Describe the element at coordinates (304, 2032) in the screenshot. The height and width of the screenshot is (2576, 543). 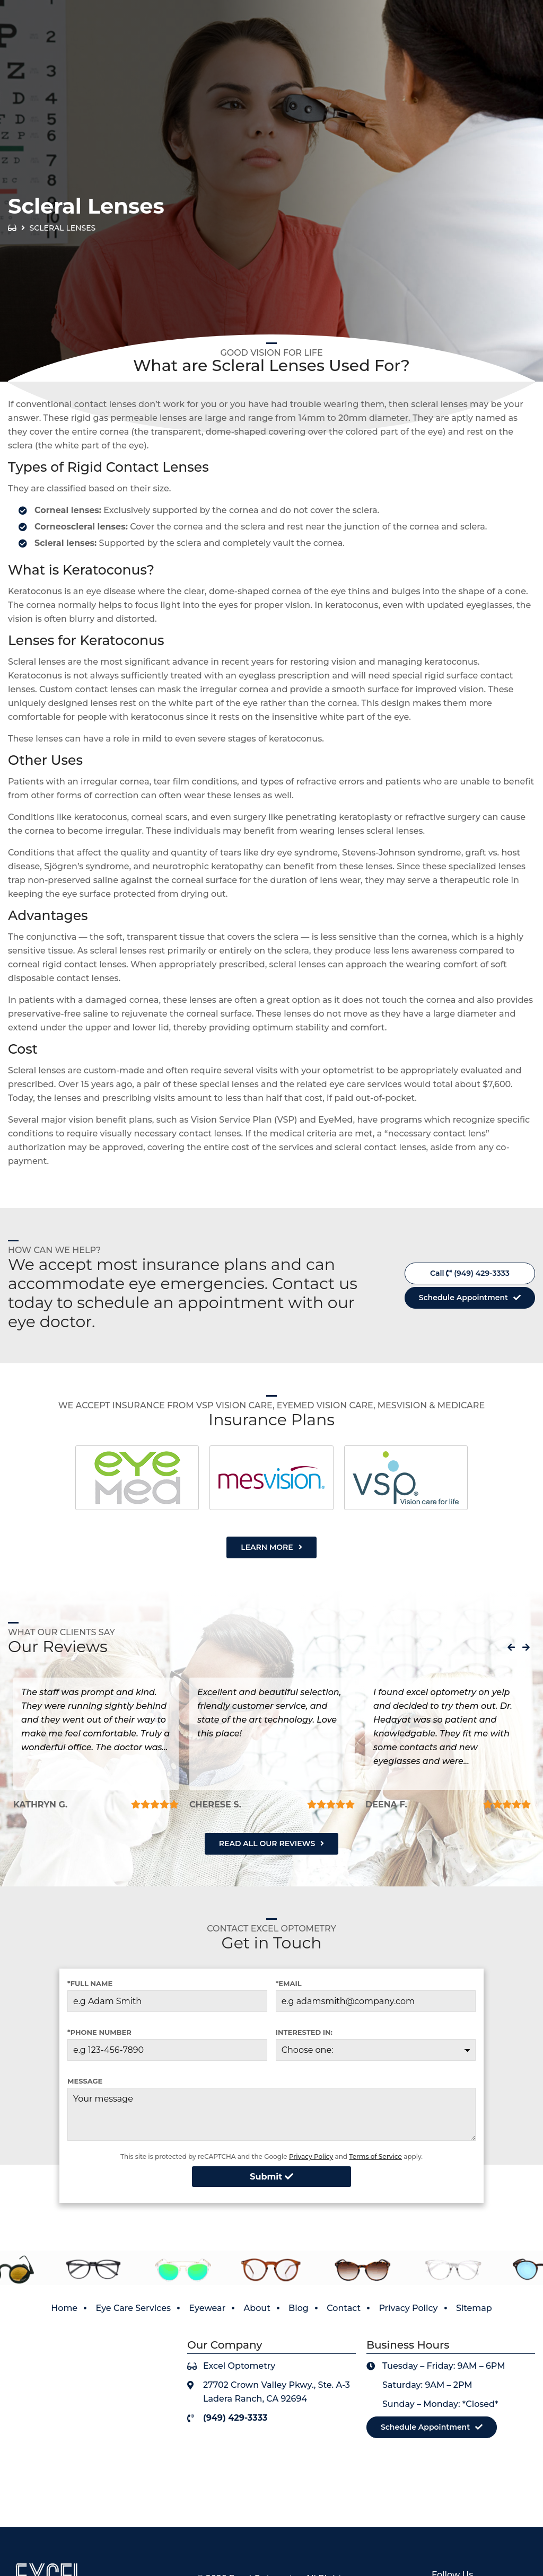
I see `Interested in:` at that location.